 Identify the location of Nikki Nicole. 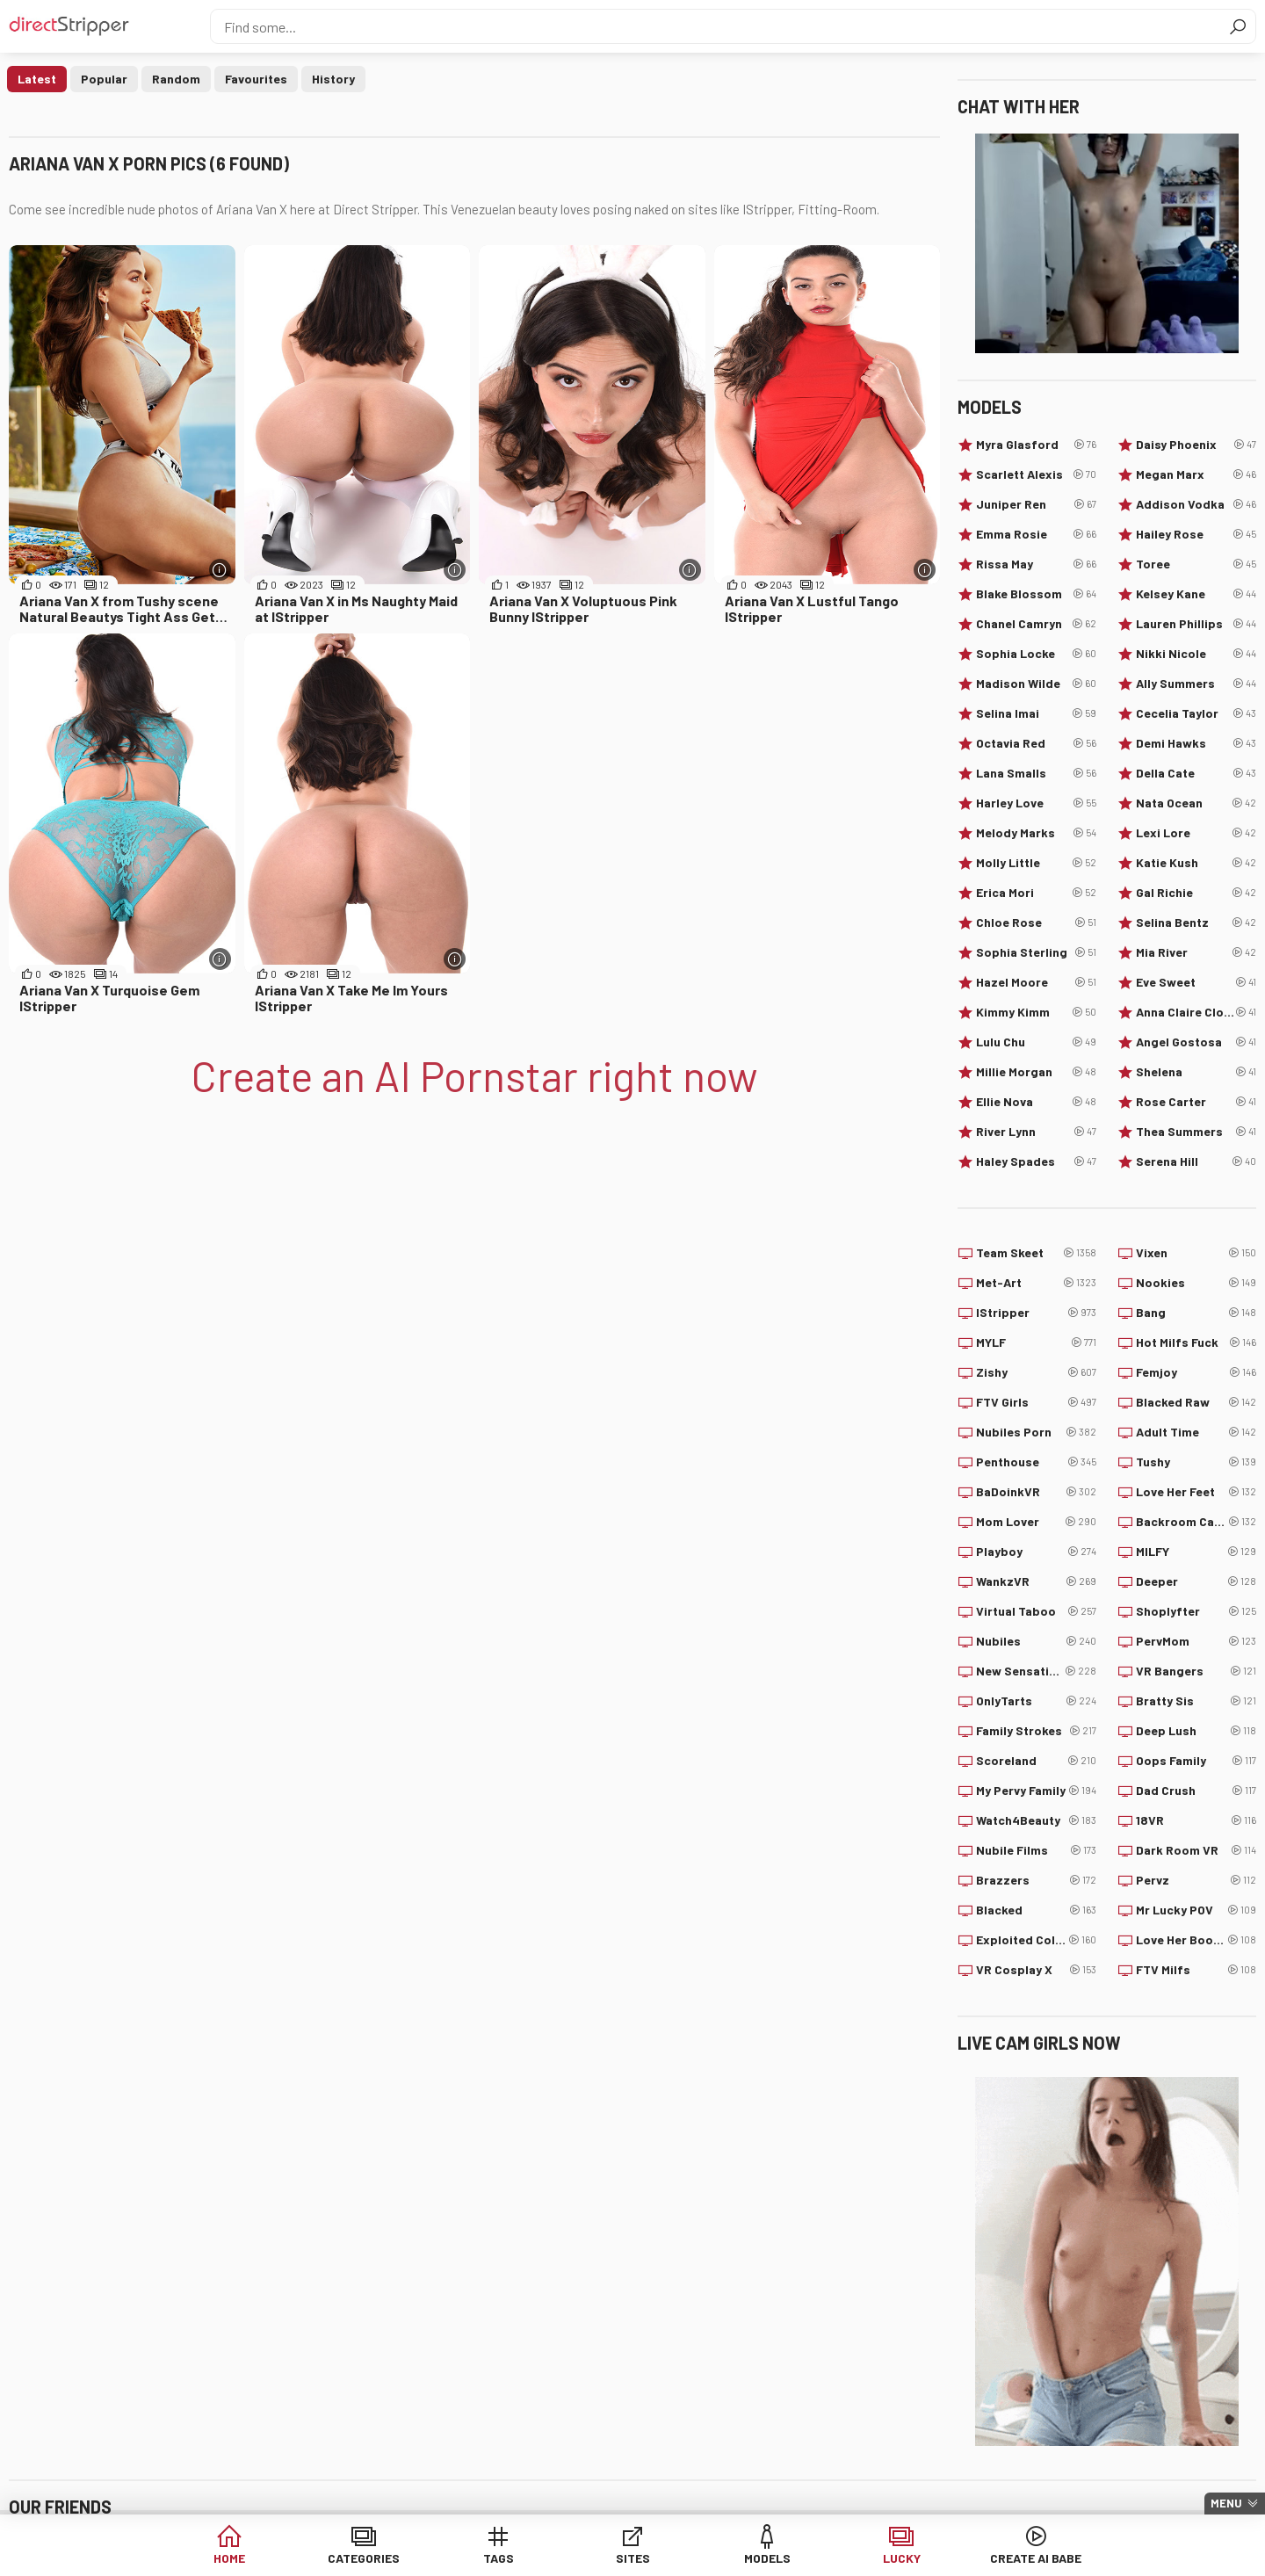
(1196, 653).